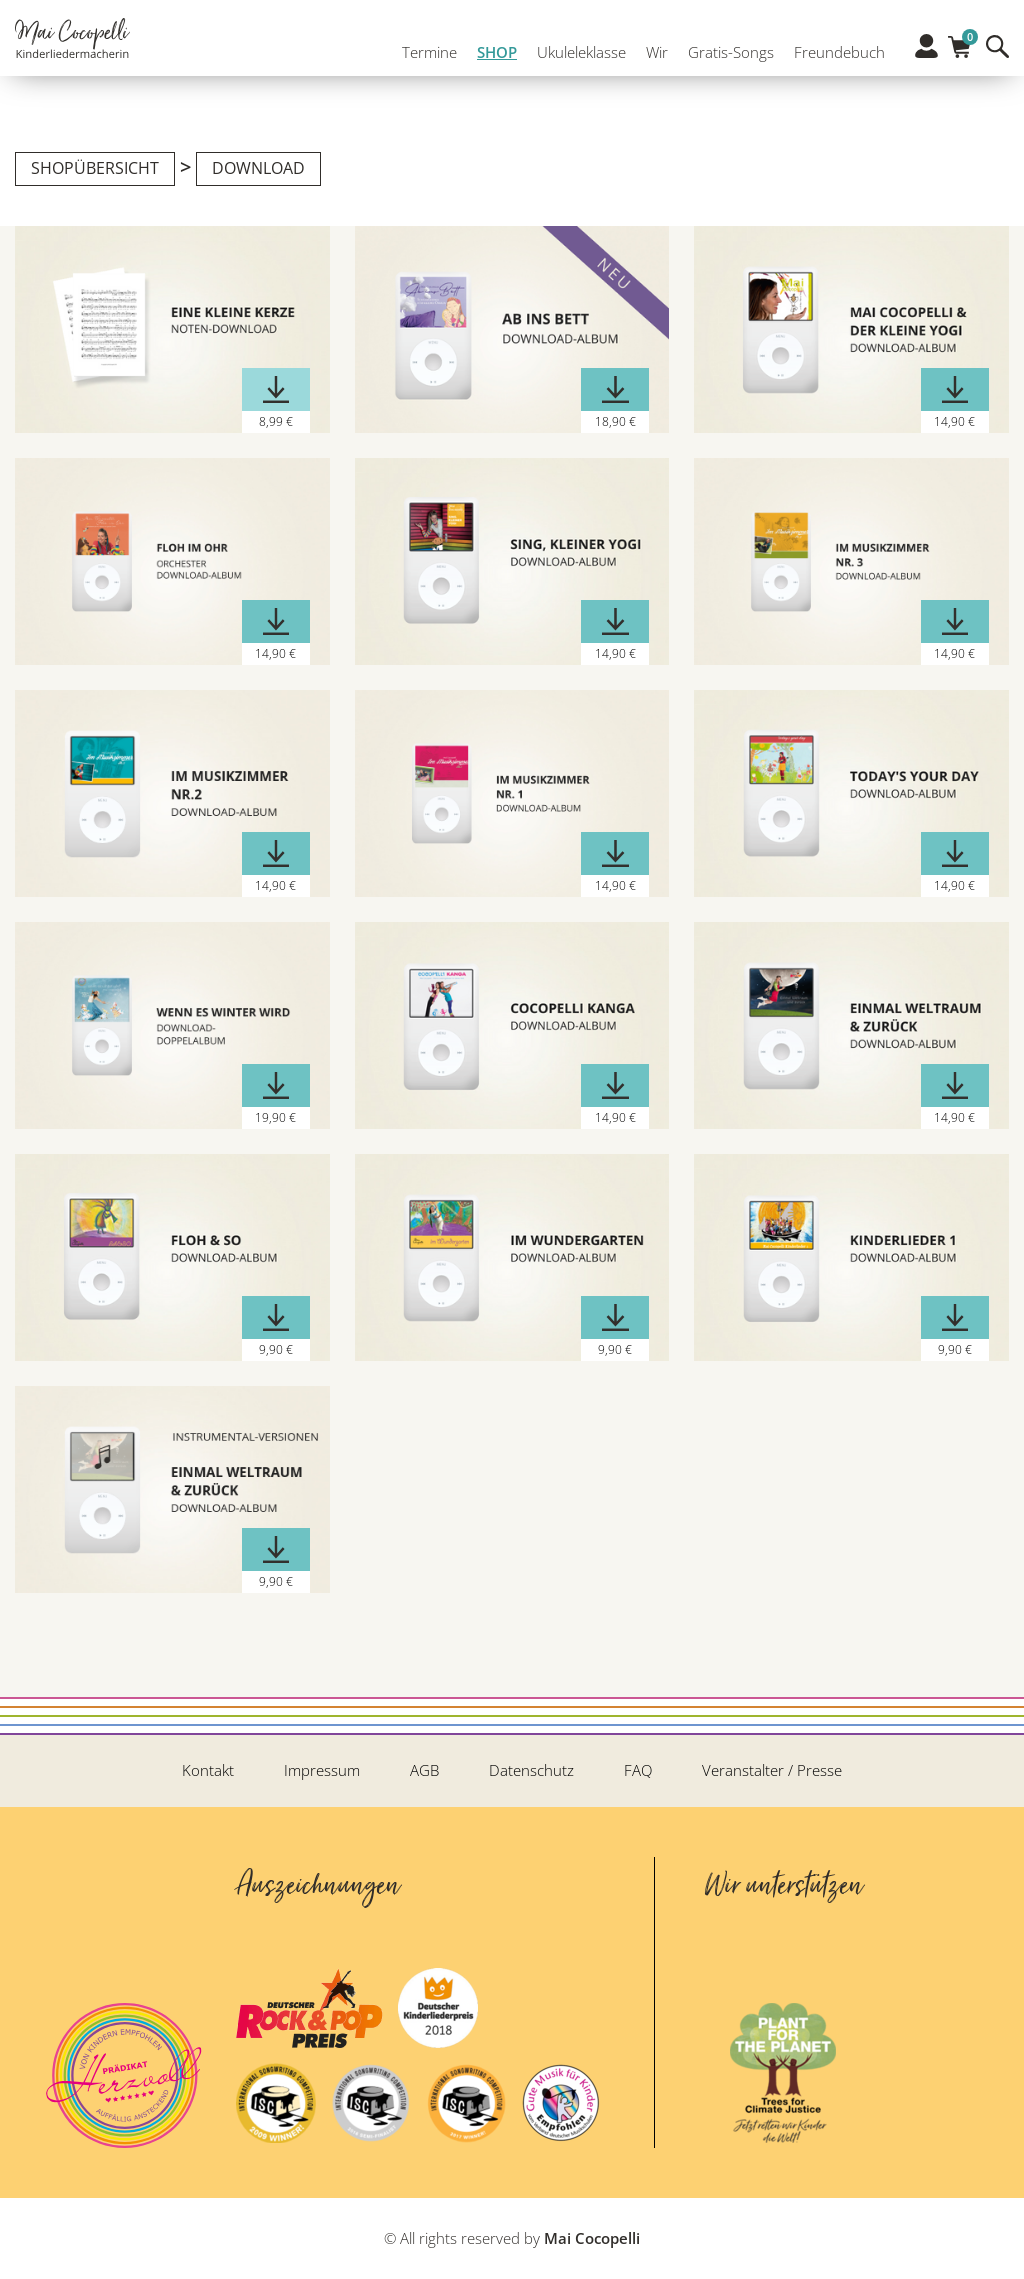  What do you see at coordinates (95, 168) in the screenshot?
I see `Shopübersicht` at bounding box center [95, 168].